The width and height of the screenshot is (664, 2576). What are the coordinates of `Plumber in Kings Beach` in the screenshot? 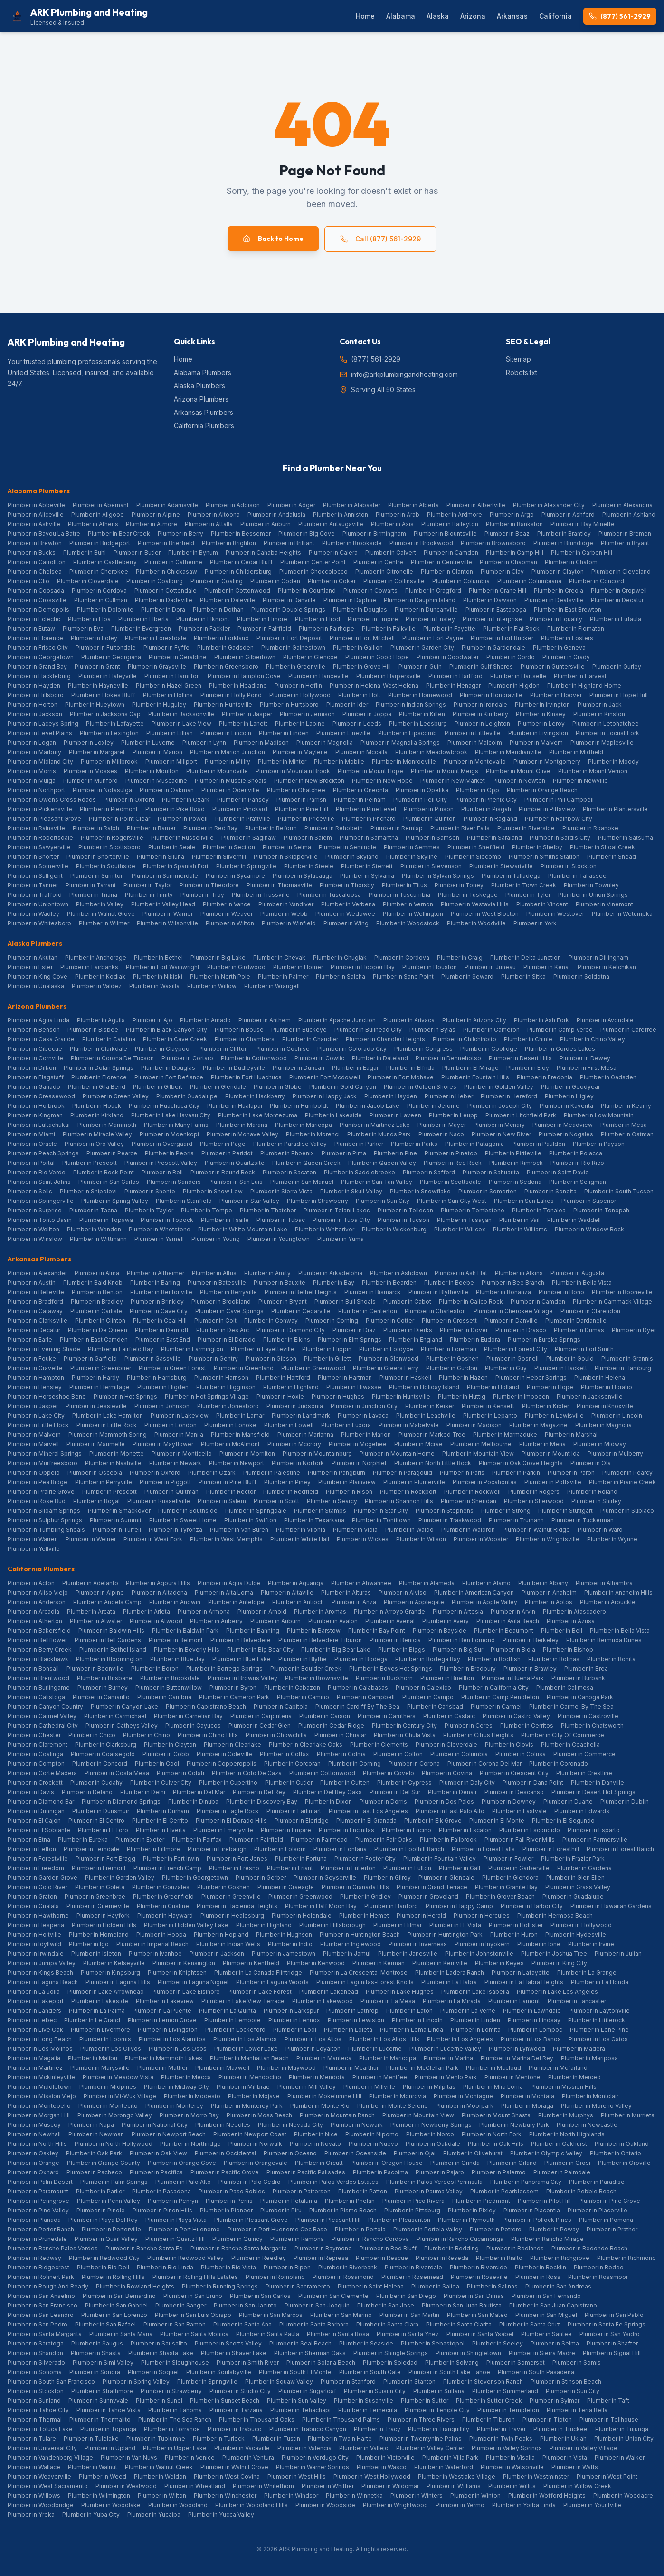 It's located at (40, 1972).